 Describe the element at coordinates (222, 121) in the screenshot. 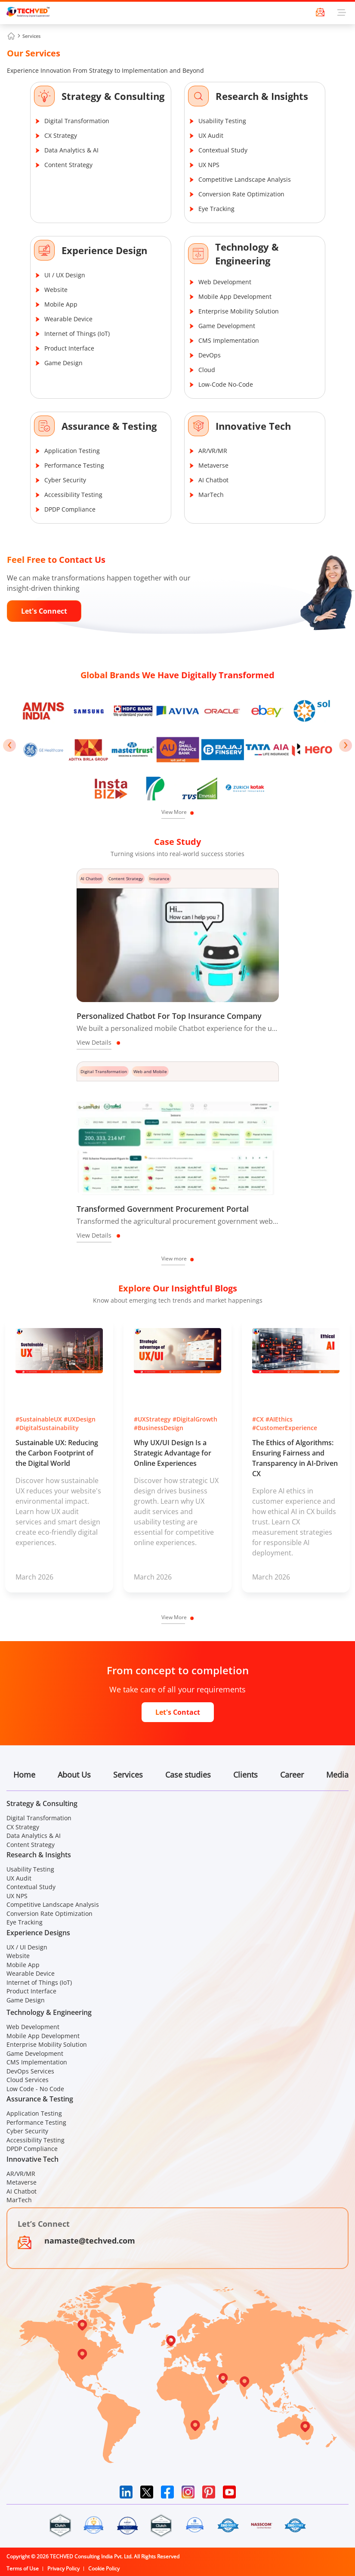

I see `Usability Testing` at that location.